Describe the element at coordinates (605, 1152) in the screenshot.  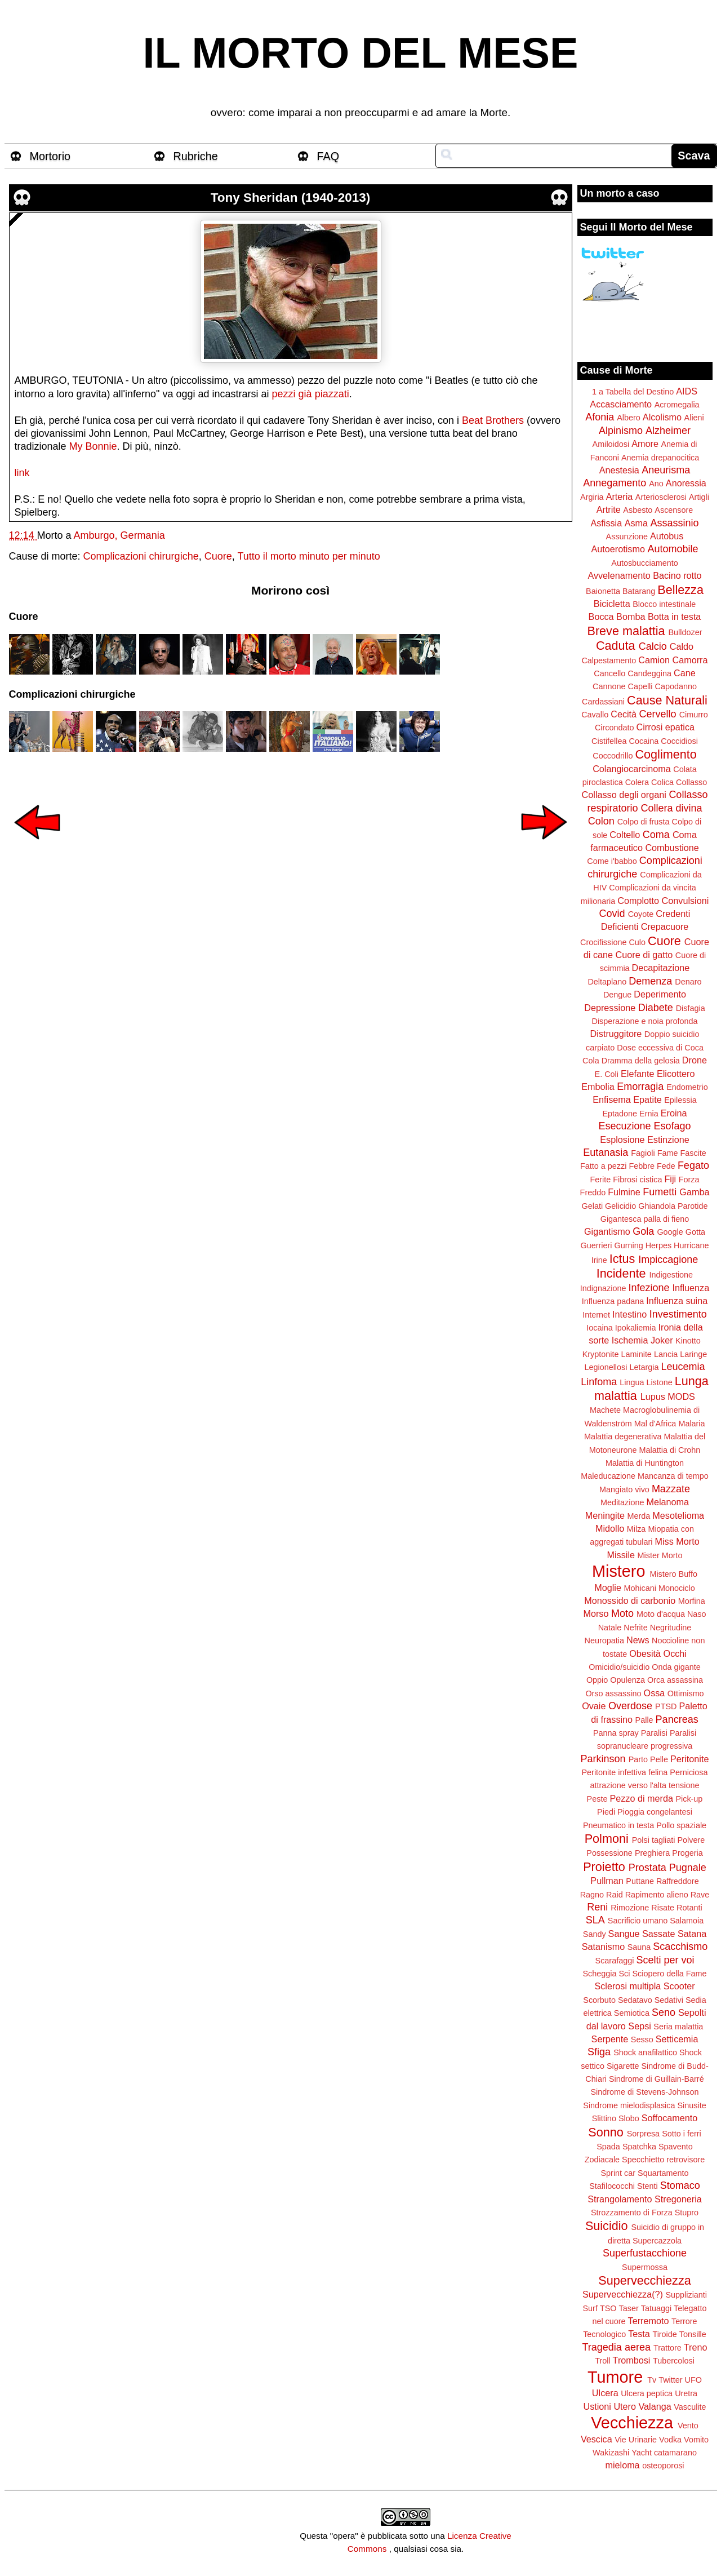
I see `Eutanasia` at that location.